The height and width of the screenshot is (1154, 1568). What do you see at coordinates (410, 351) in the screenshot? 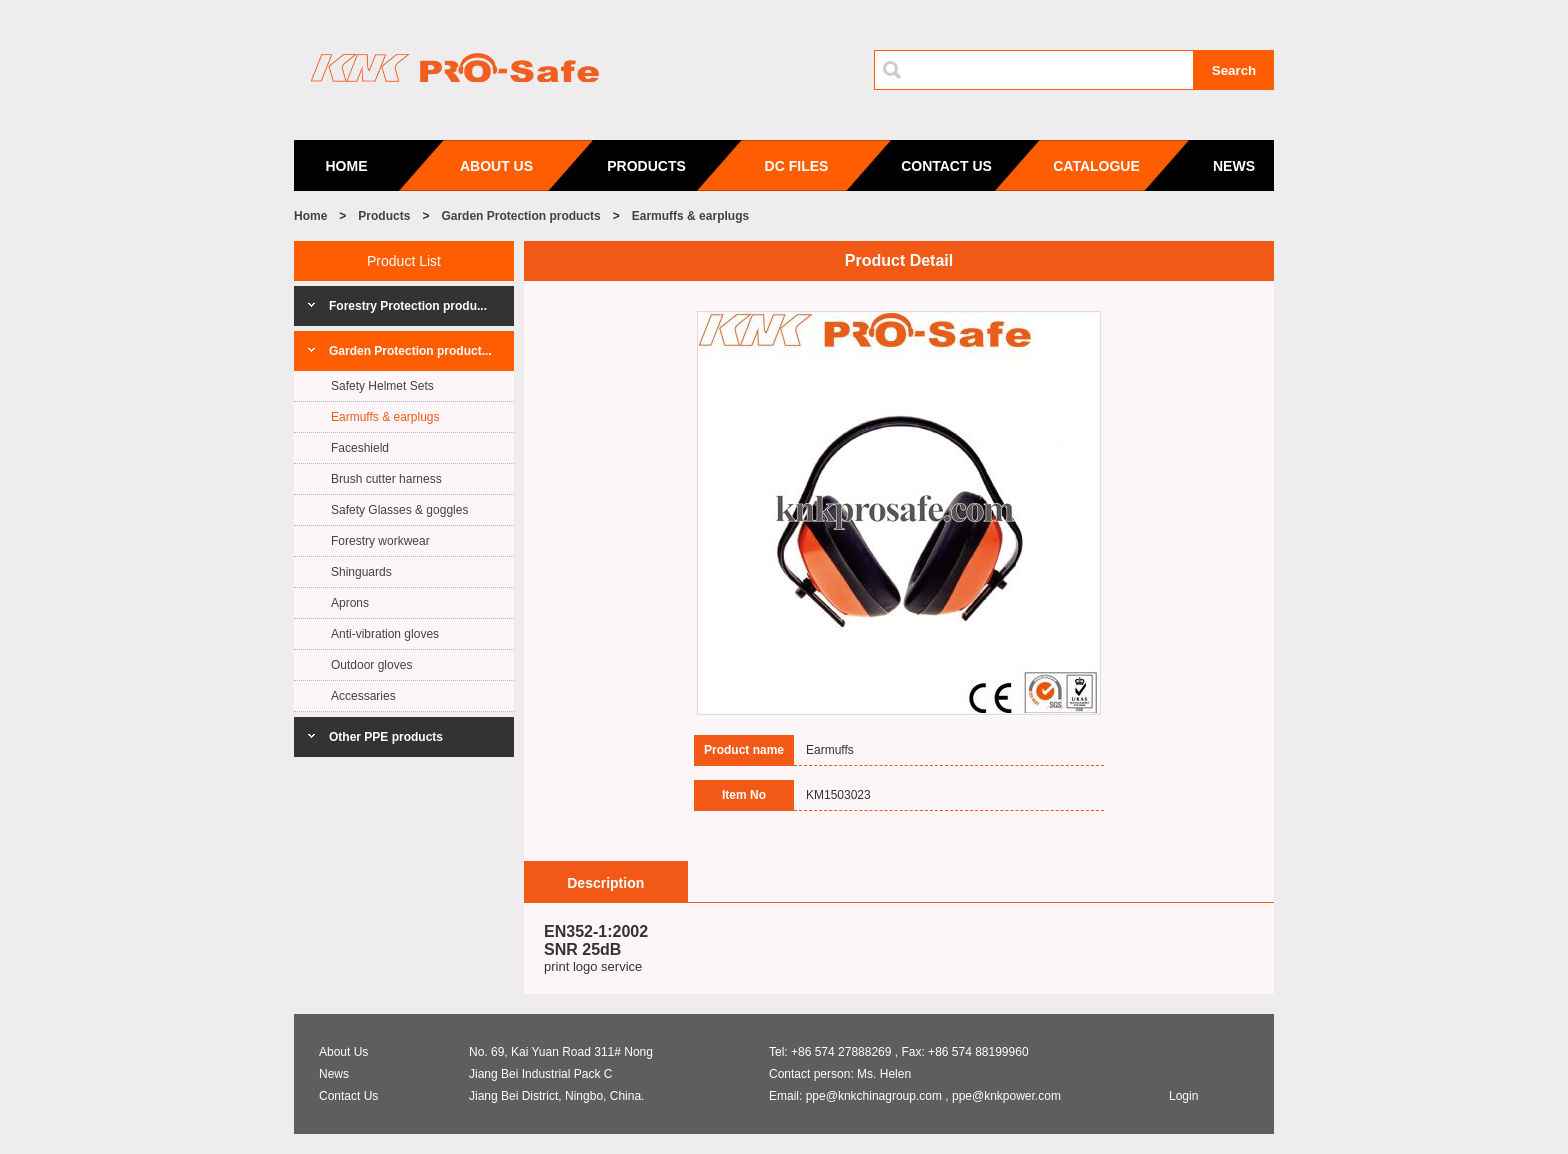
I see `Garden Protection product...` at bounding box center [410, 351].